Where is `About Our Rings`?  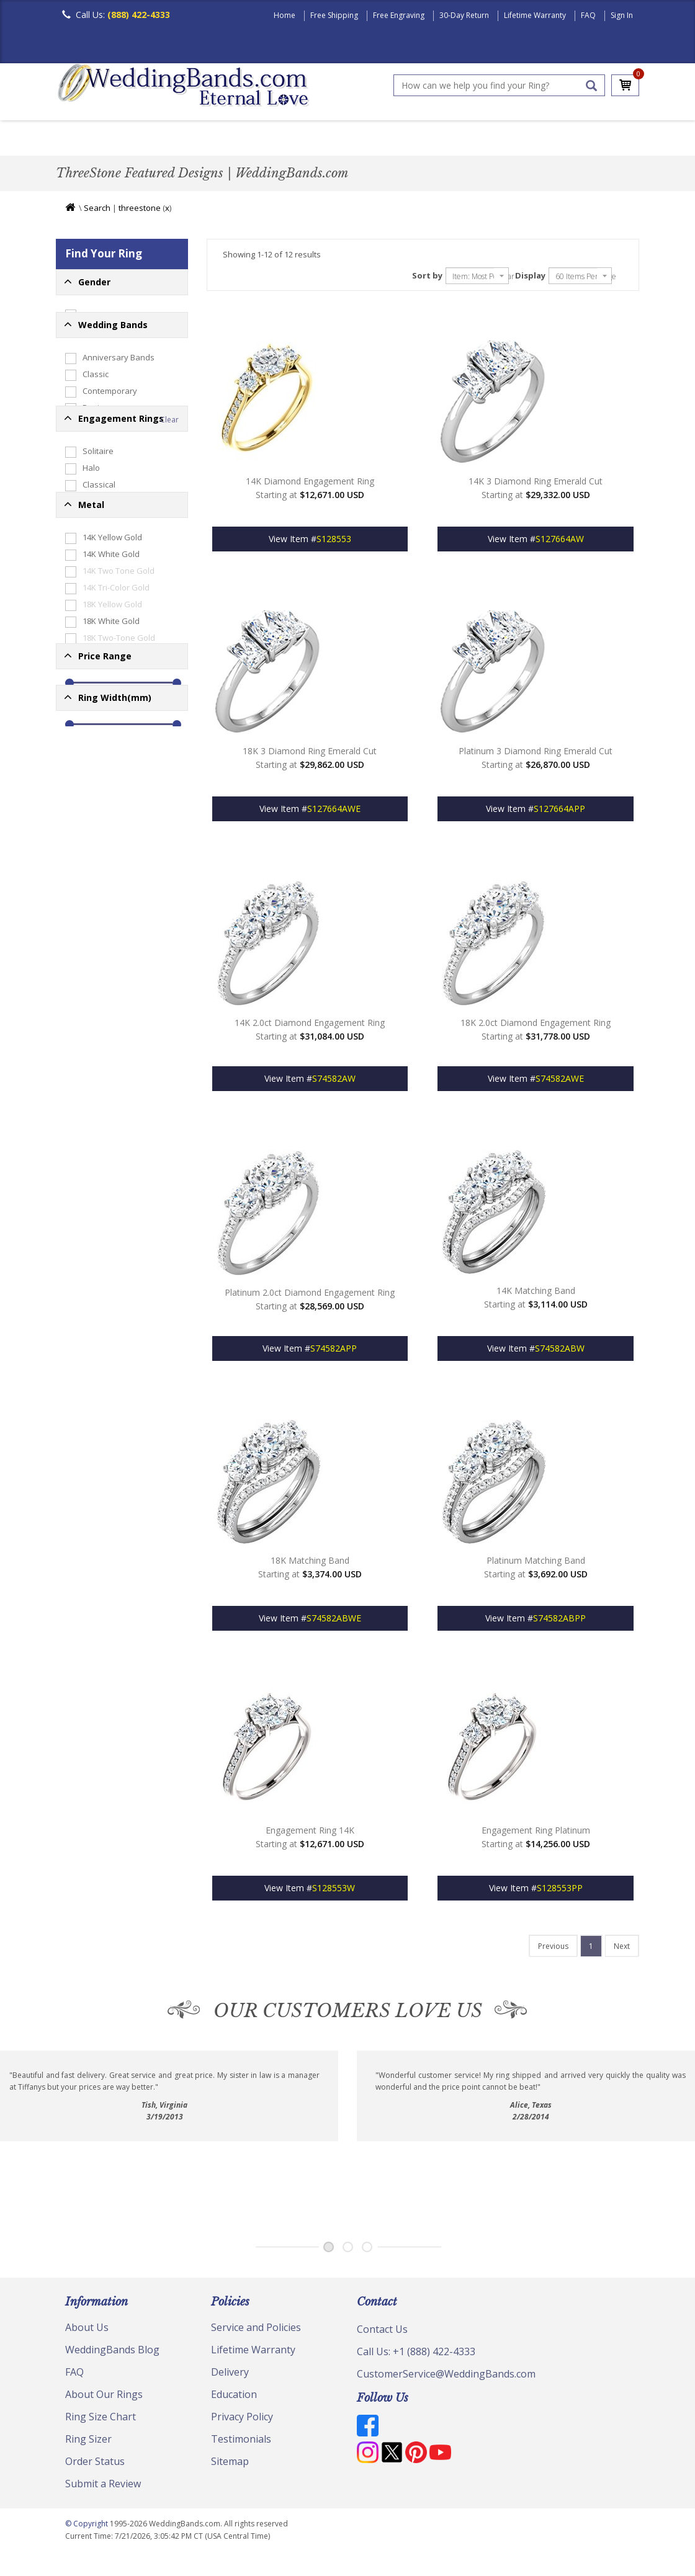 About Our Rings is located at coordinates (104, 2397).